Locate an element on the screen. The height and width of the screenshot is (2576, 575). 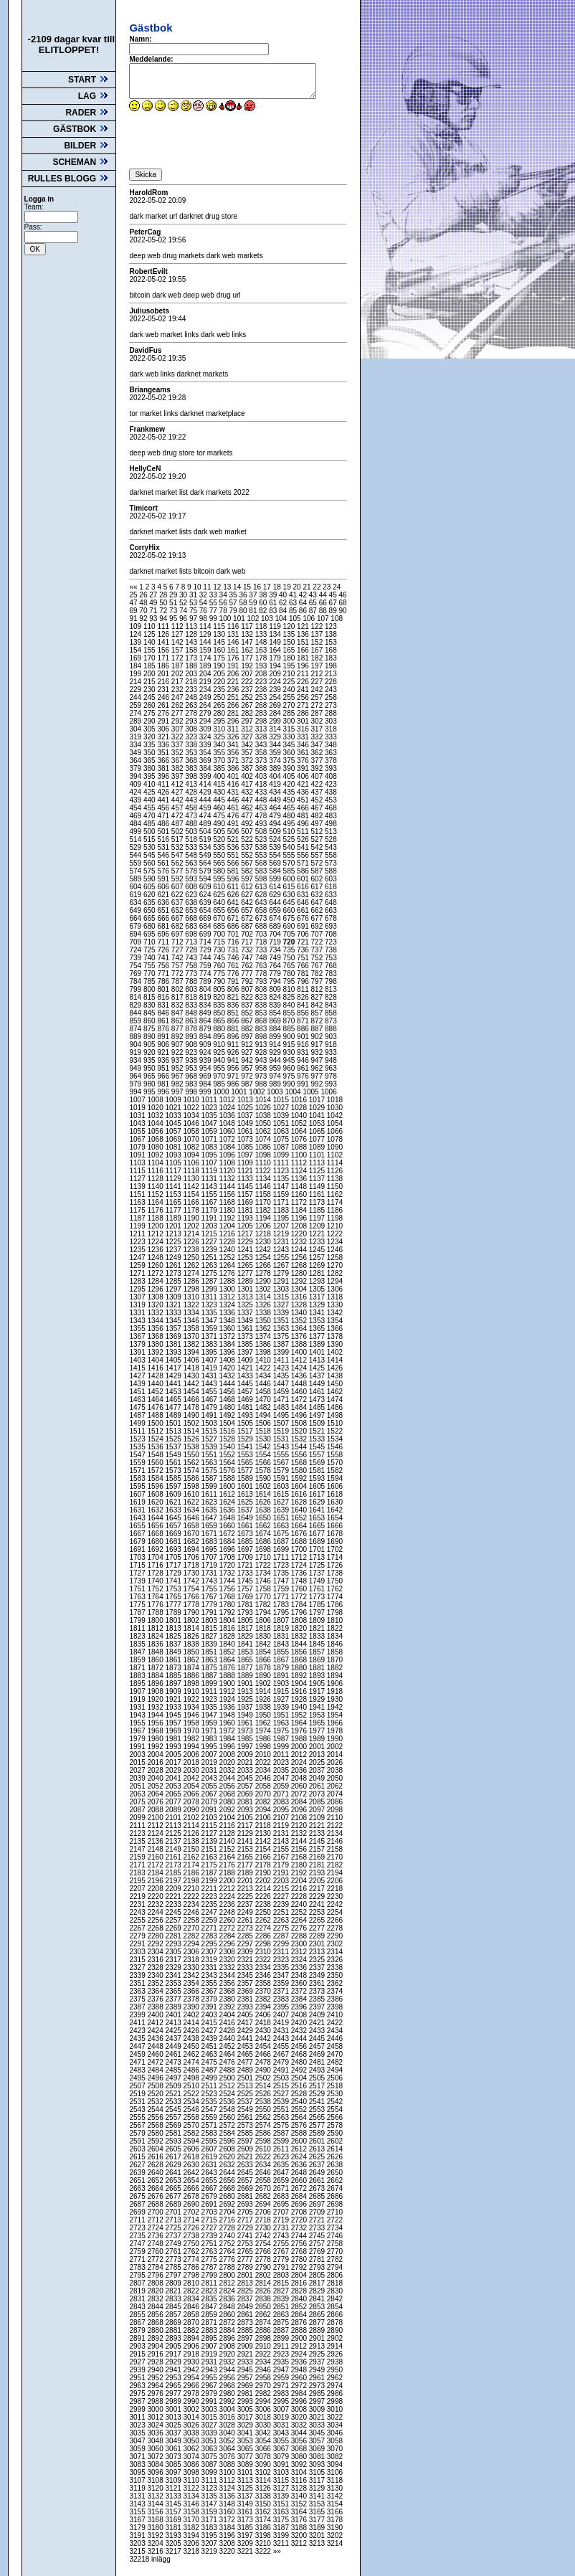
771 is located at coordinates (164, 973).